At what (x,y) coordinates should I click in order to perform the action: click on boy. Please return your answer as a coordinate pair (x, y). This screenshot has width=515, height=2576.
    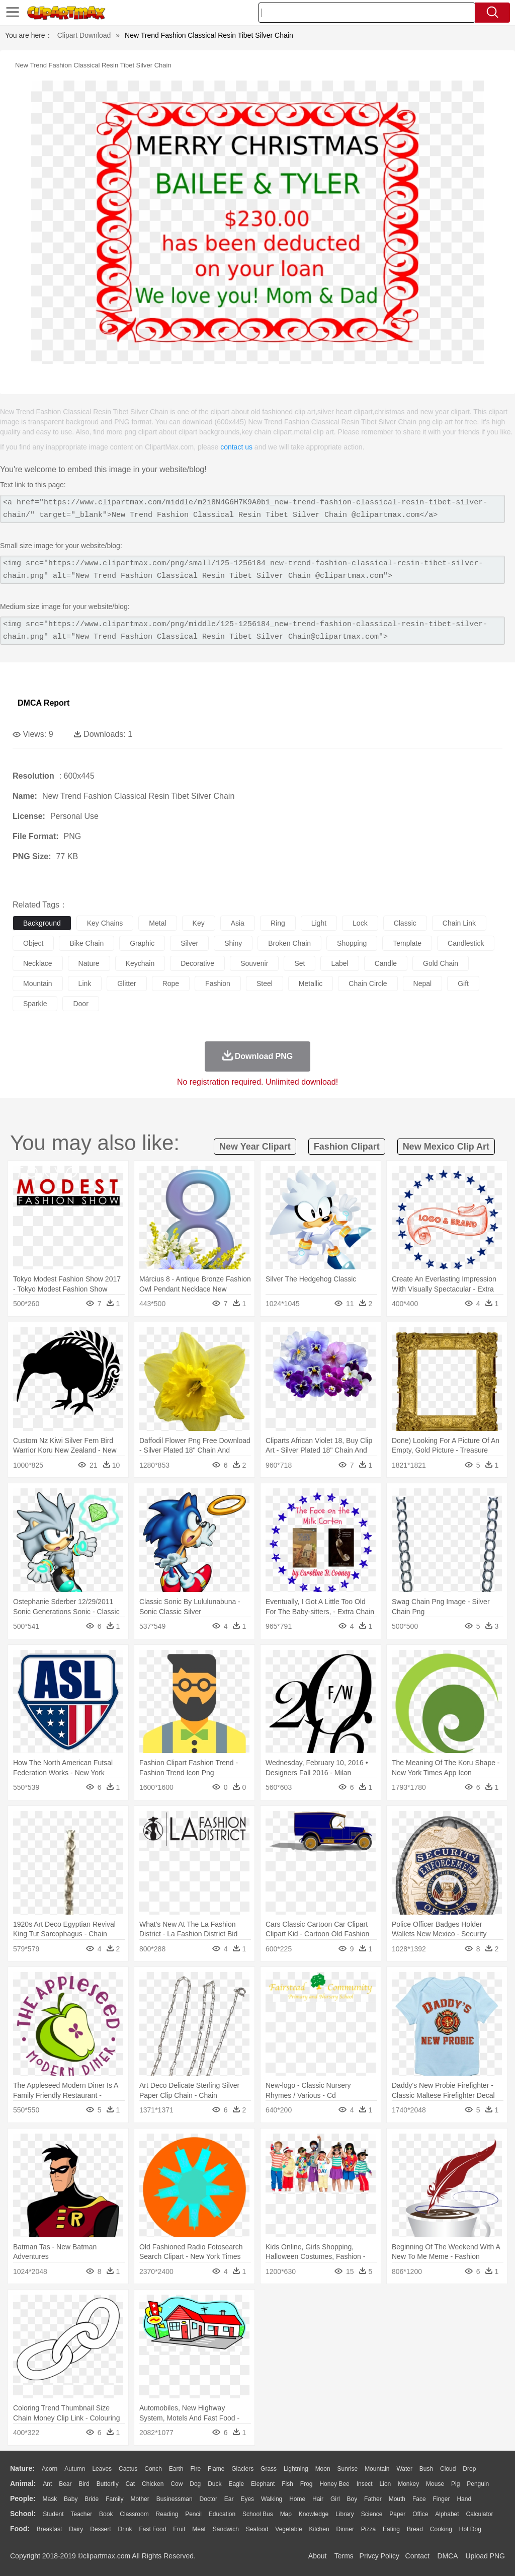
    Looking at the image, I should click on (352, 2499).